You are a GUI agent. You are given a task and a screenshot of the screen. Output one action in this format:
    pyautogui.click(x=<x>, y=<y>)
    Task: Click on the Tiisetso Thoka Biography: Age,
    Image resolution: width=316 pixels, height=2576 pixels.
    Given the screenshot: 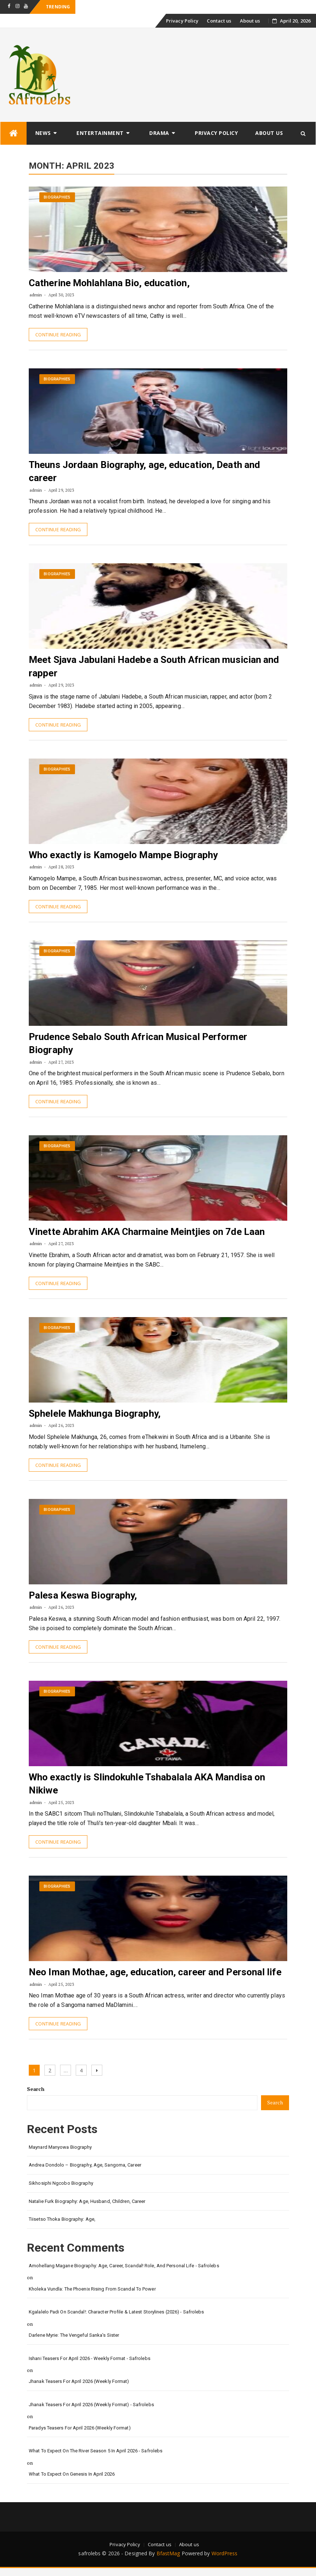 What is the action you would take?
    pyautogui.click(x=62, y=2219)
    